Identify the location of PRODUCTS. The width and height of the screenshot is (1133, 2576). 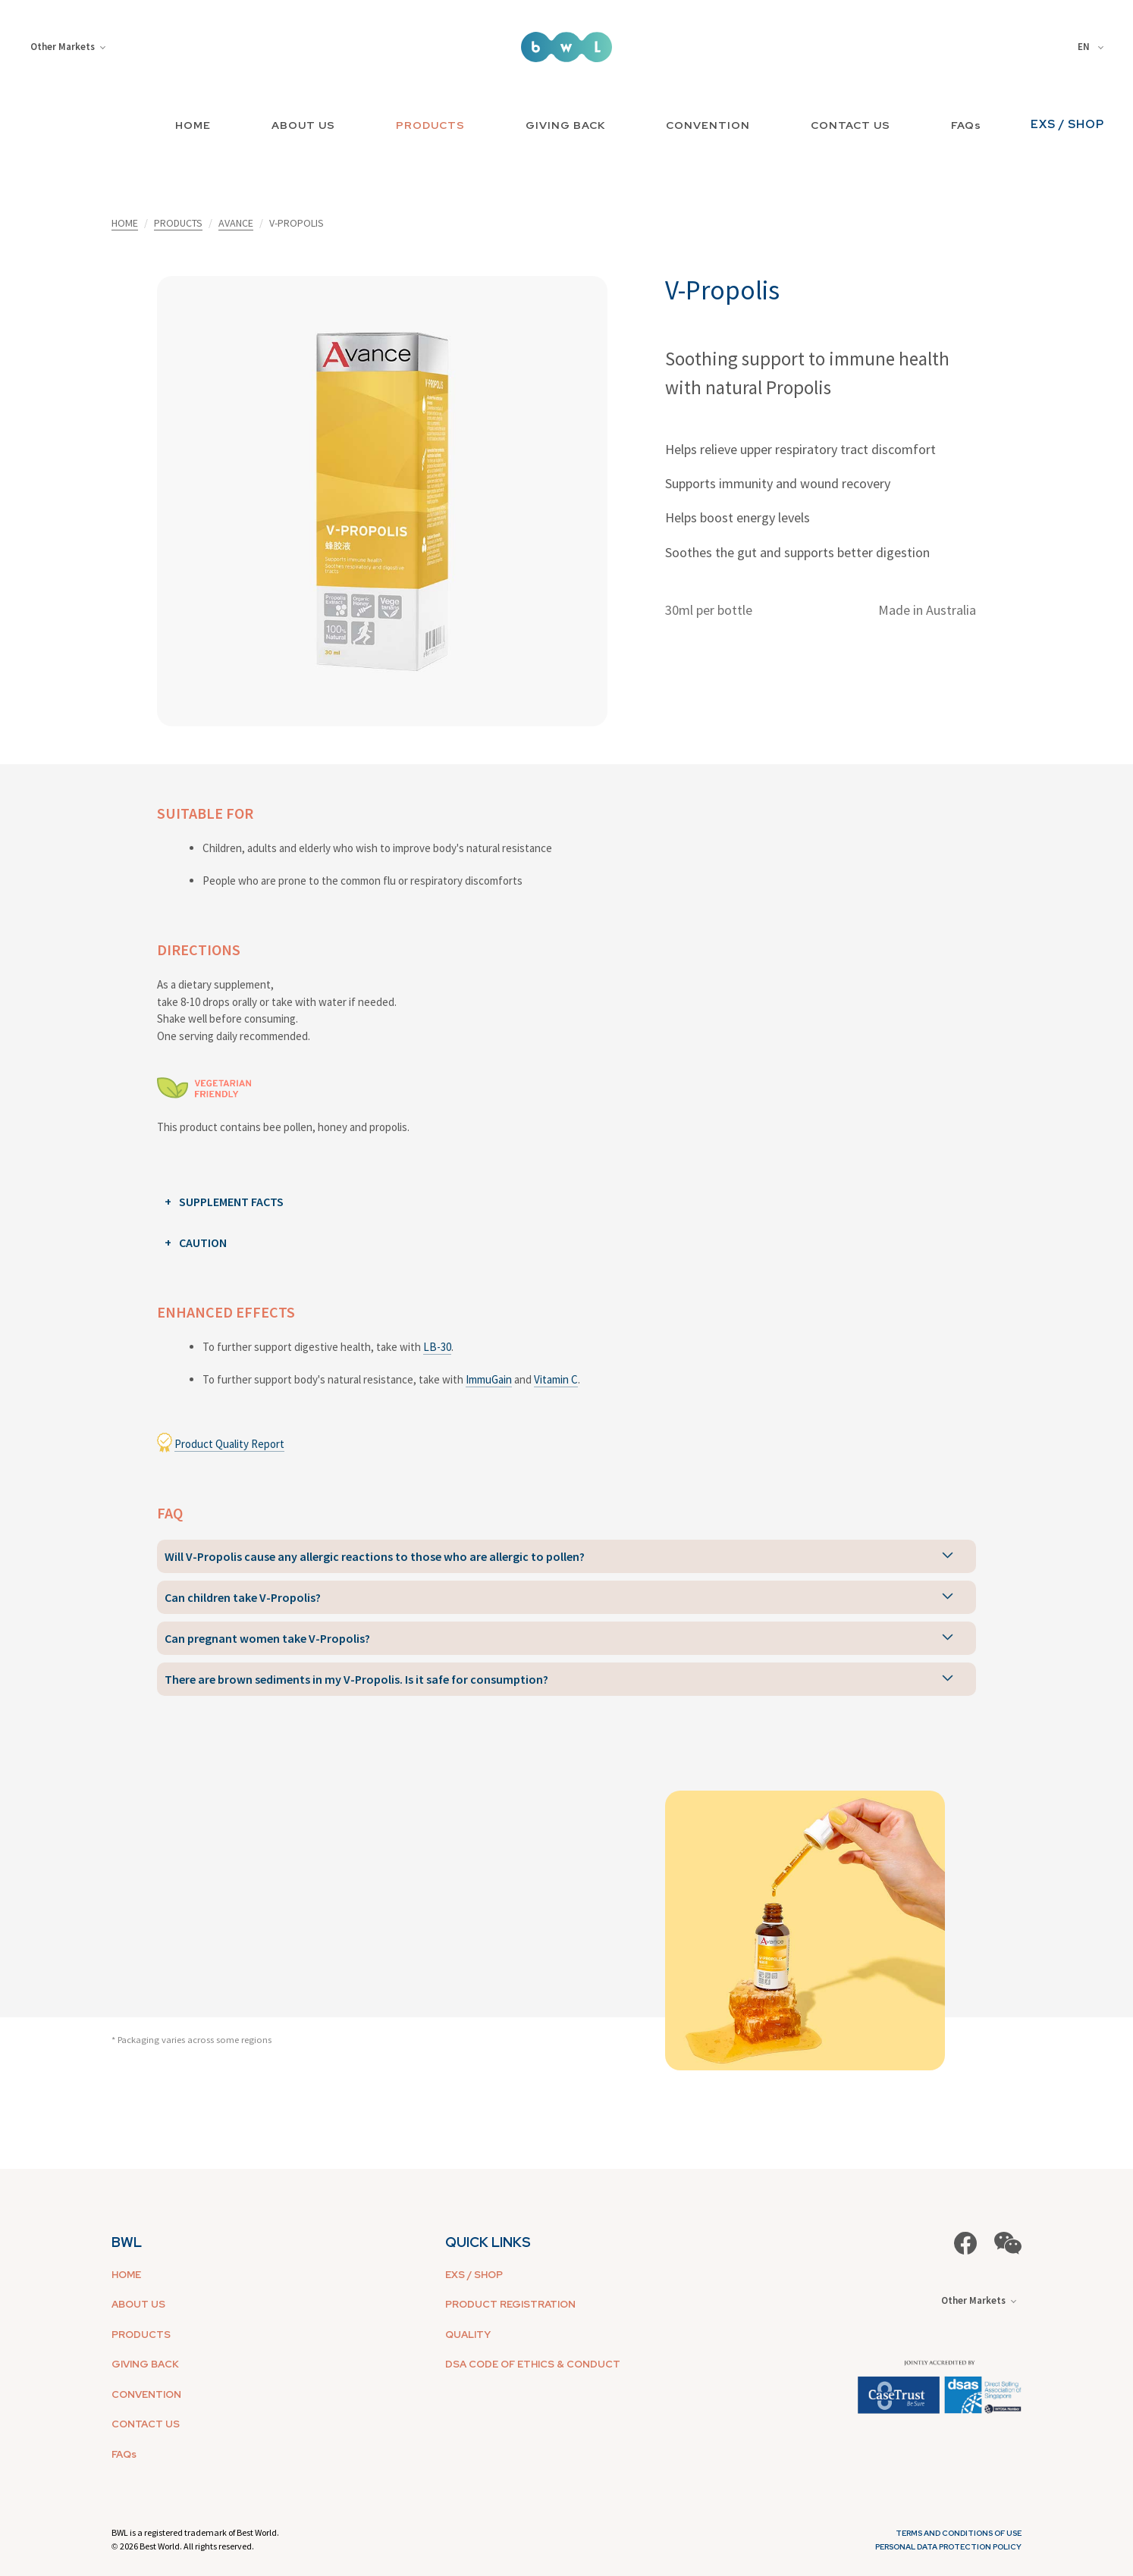
(430, 125).